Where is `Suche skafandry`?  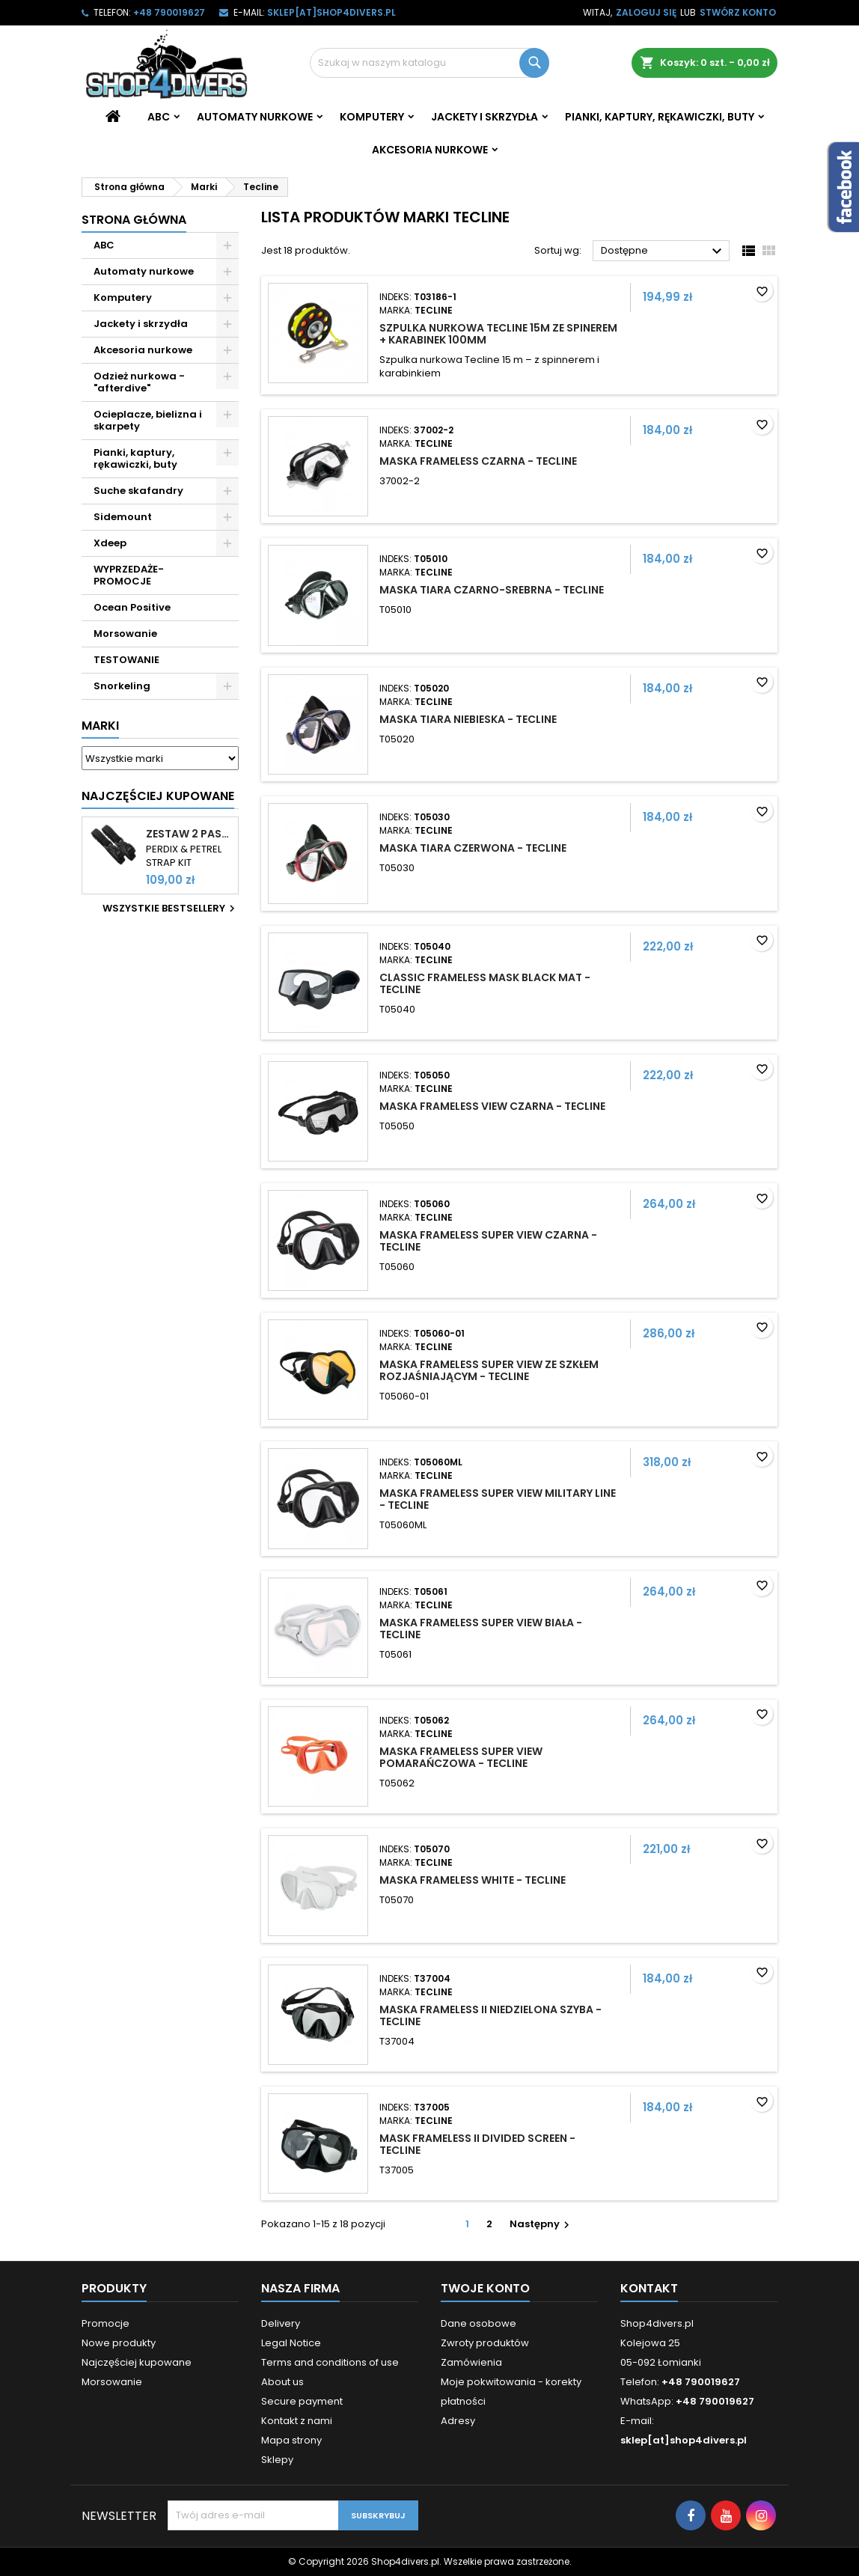 Suche skafandry is located at coordinates (138, 490).